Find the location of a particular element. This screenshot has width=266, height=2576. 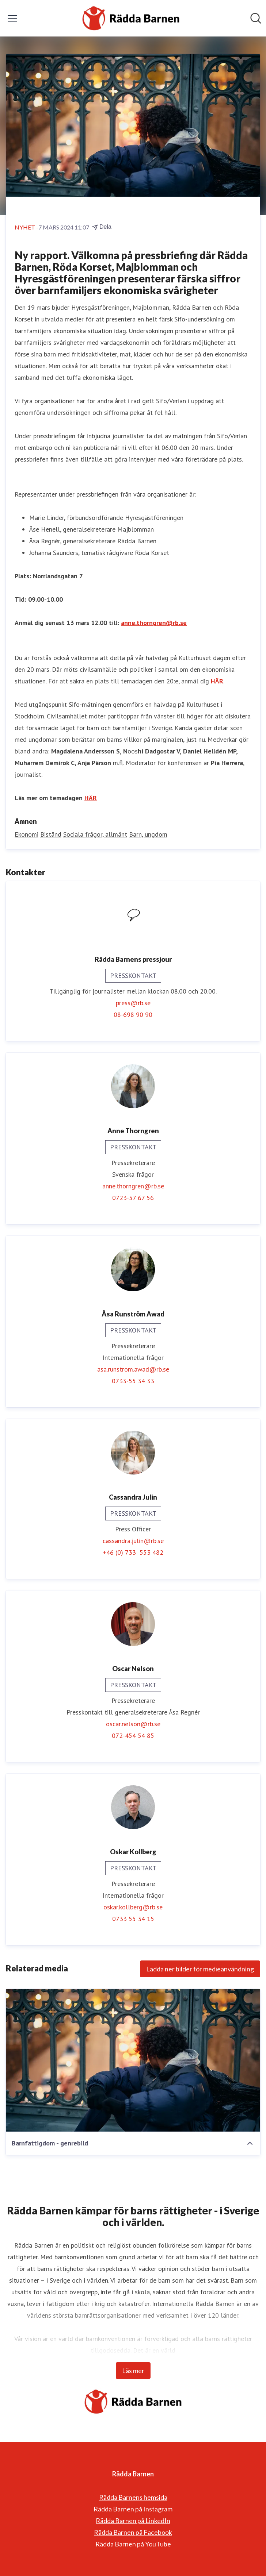

Rädda Barnen på Facebook [Rädda Barnen på Facebook (öppnas i nytt fönster)] is located at coordinates (133, 2532).